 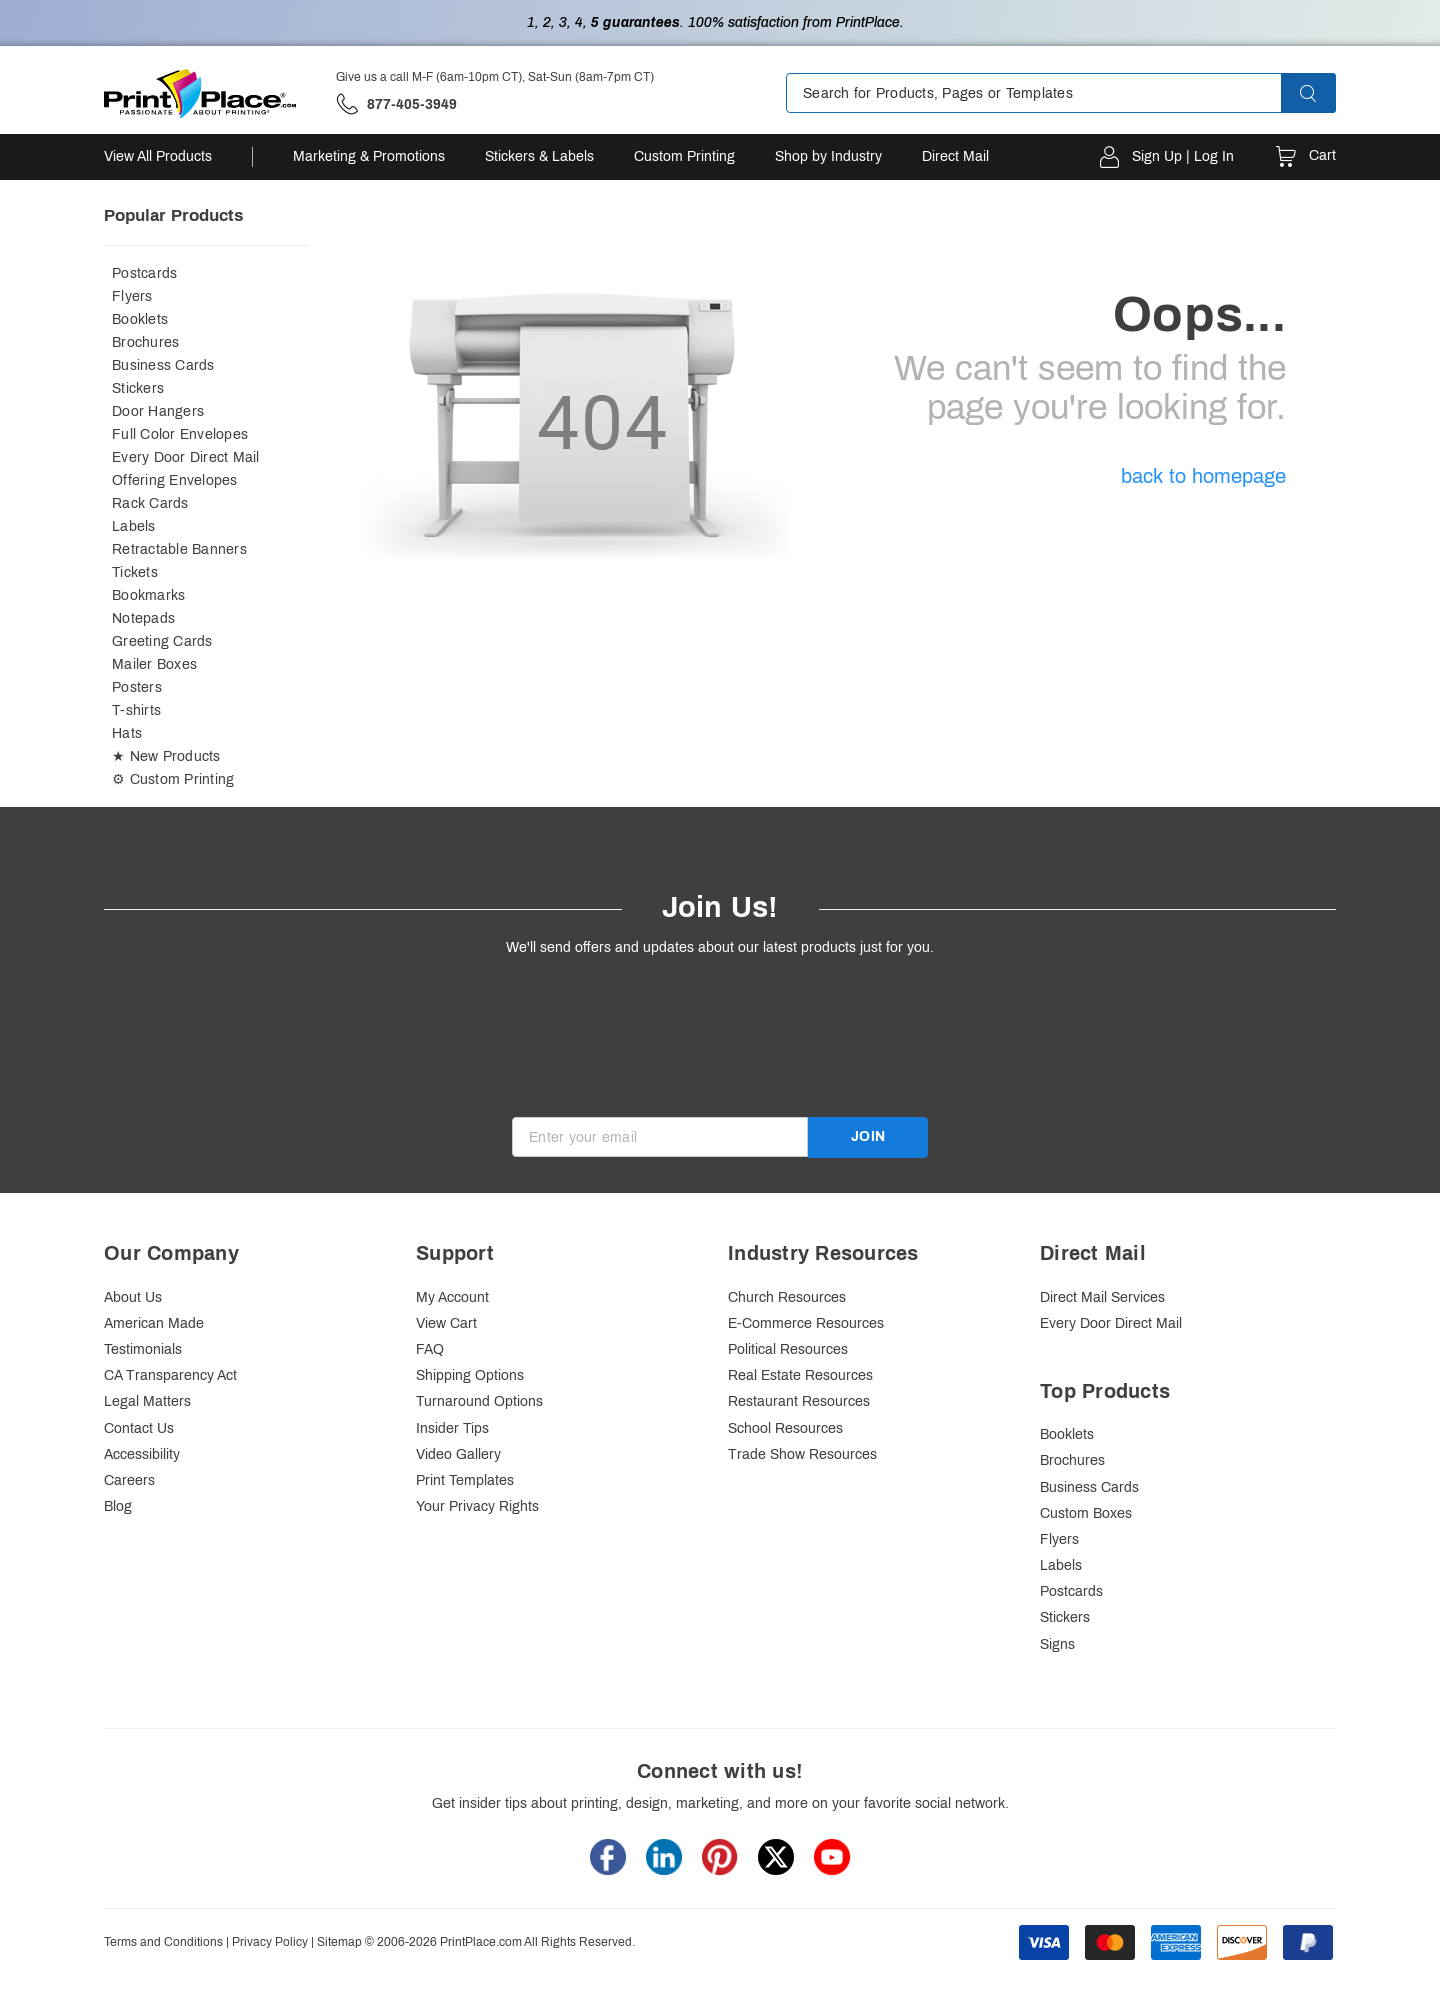 I want to click on Insider Tips, so click(x=452, y=1428).